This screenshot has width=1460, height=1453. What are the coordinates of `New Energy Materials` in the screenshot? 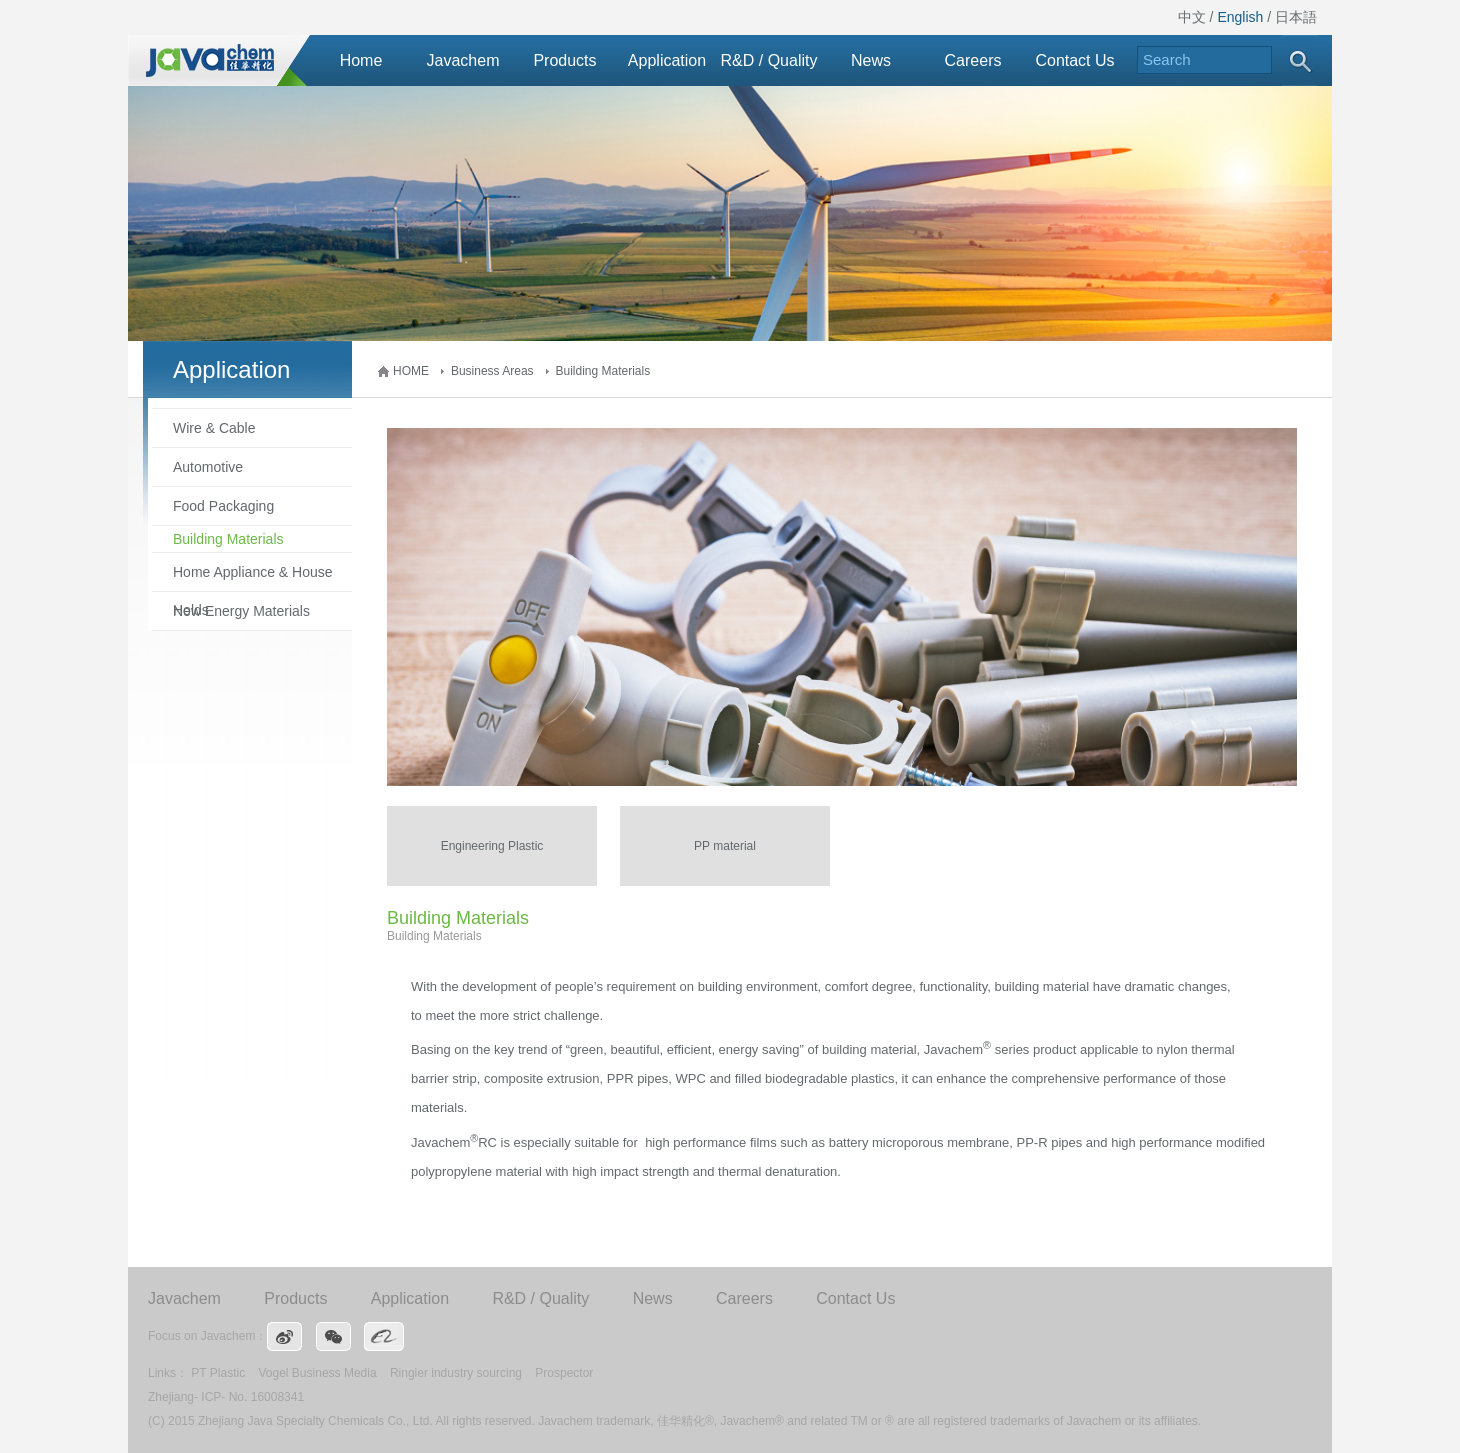 It's located at (241, 611).